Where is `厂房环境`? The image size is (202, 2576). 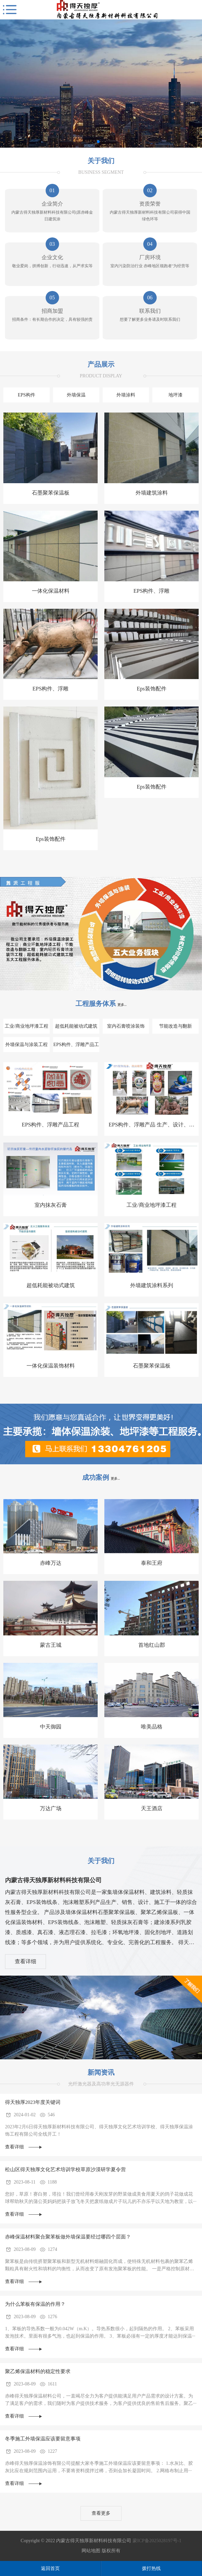 厂房环境 is located at coordinates (150, 257).